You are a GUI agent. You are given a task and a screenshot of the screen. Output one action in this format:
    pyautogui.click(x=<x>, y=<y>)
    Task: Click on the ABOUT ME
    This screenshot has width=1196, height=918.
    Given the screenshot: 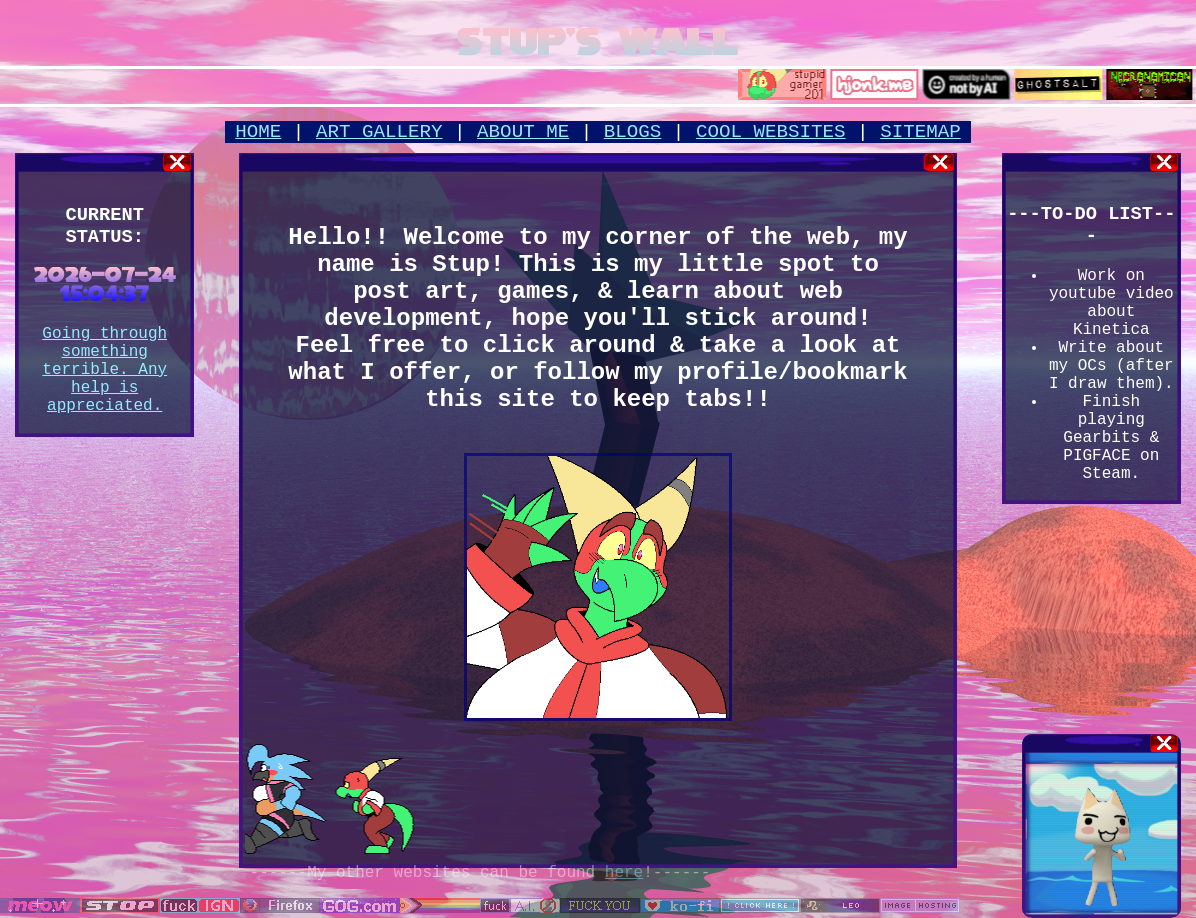 What is the action you would take?
    pyautogui.click(x=523, y=132)
    